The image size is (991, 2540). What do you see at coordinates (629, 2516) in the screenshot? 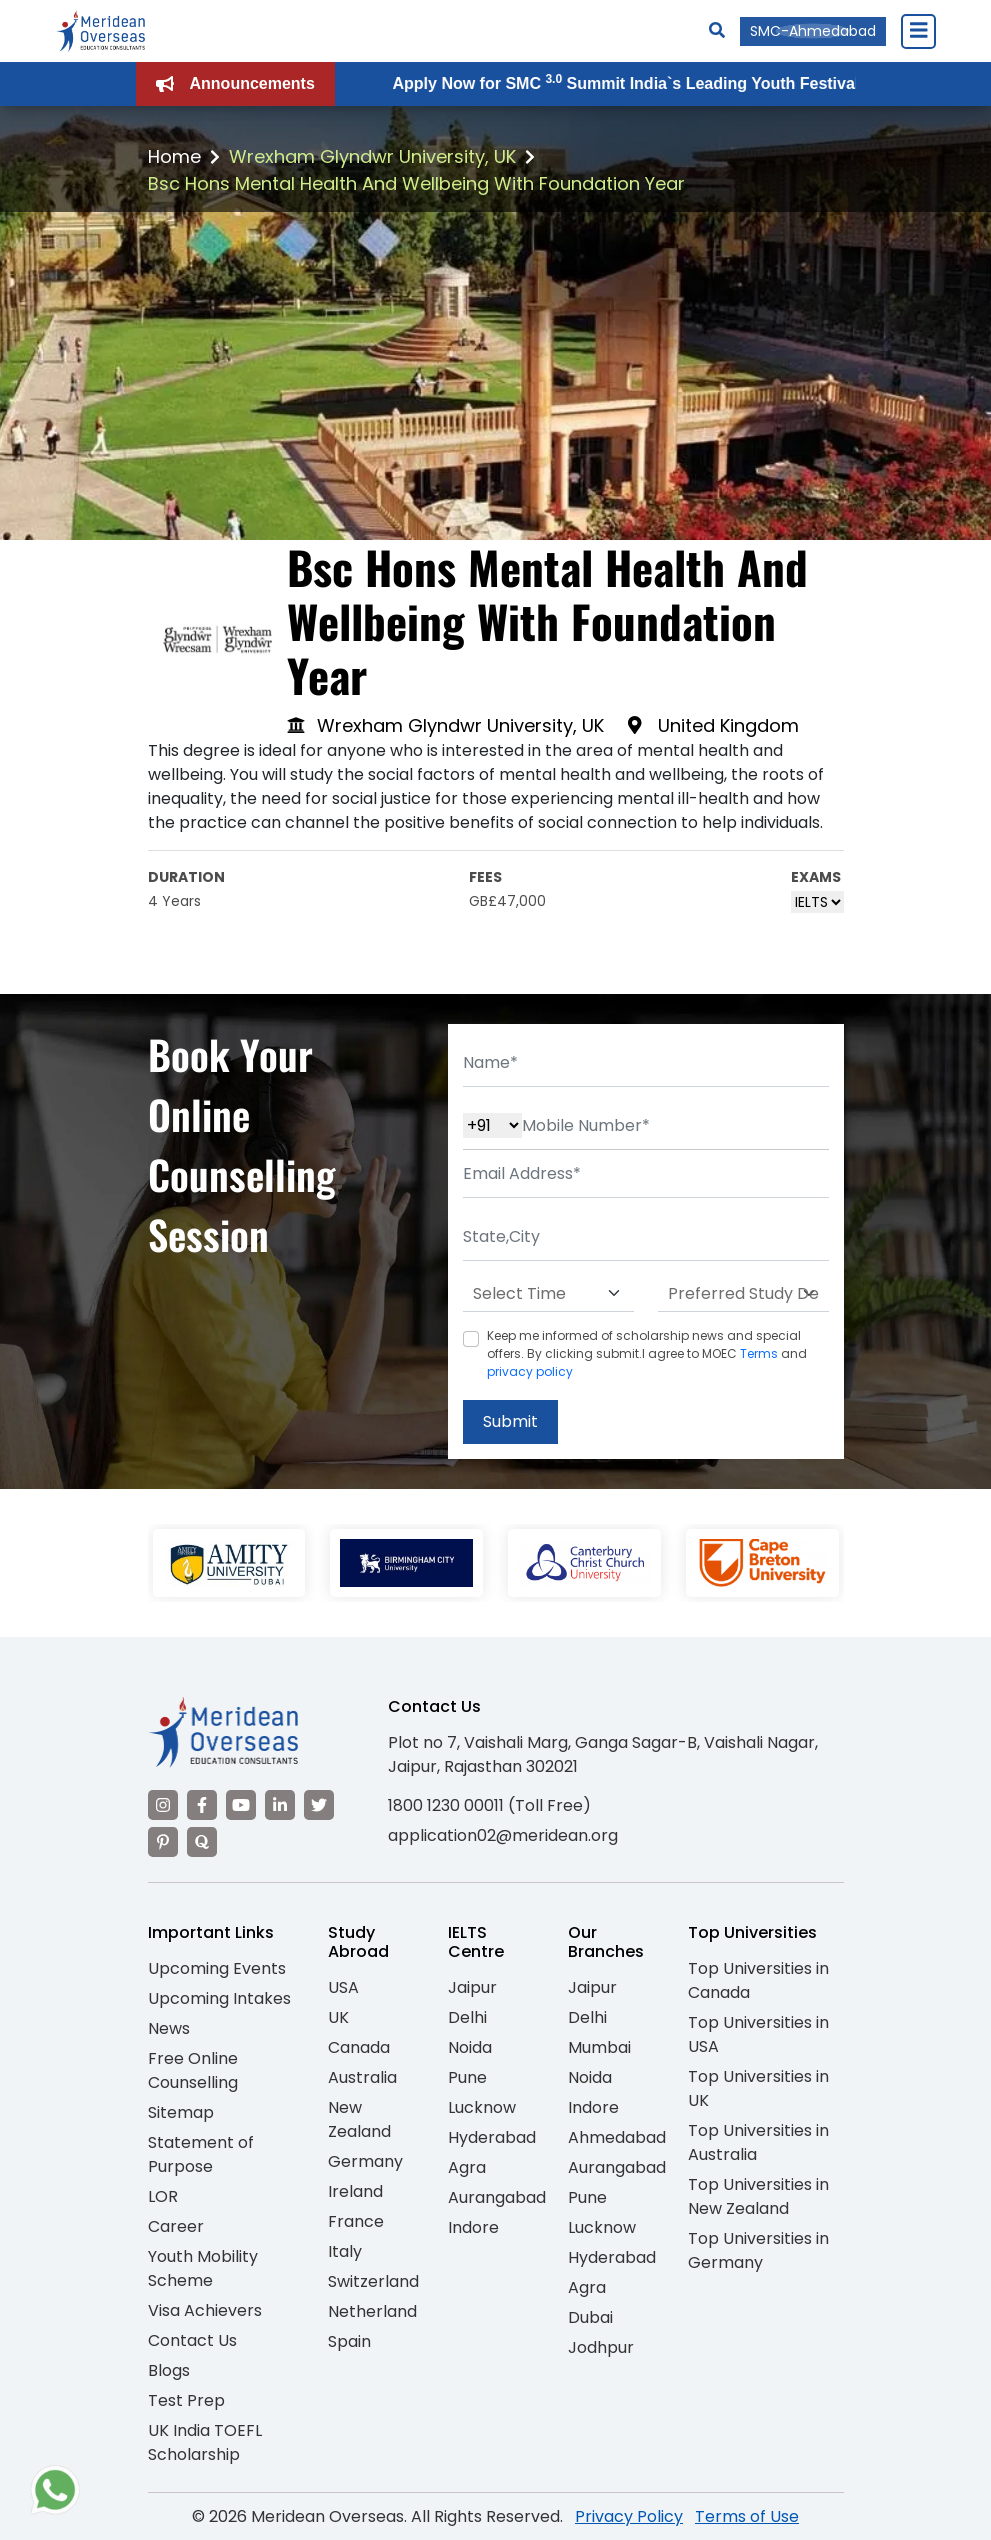
I see `Privacy Policy` at bounding box center [629, 2516].